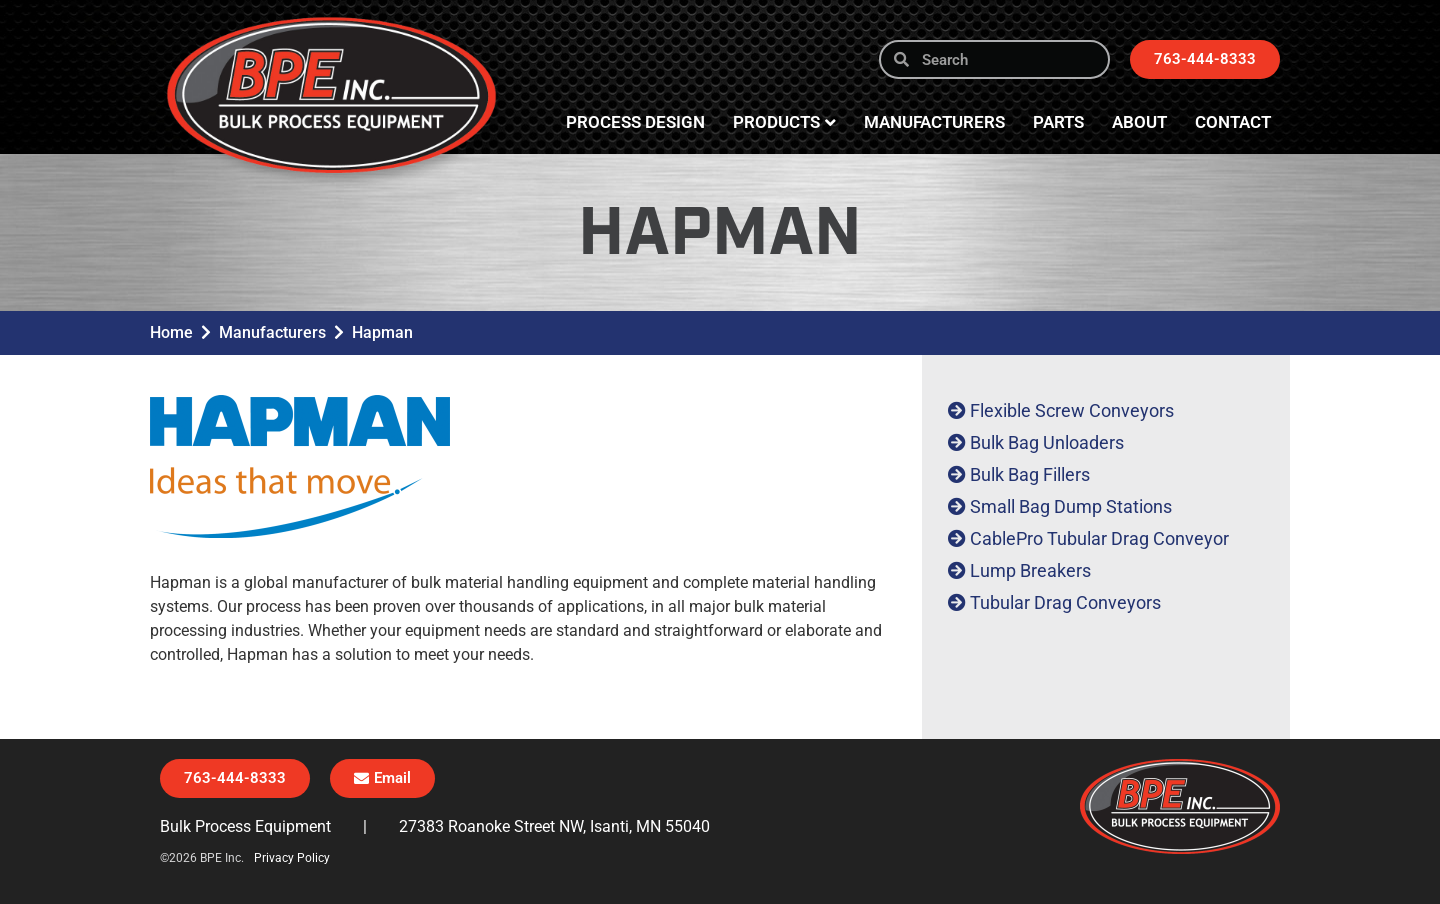  I want to click on Parts, so click(1058, 122).